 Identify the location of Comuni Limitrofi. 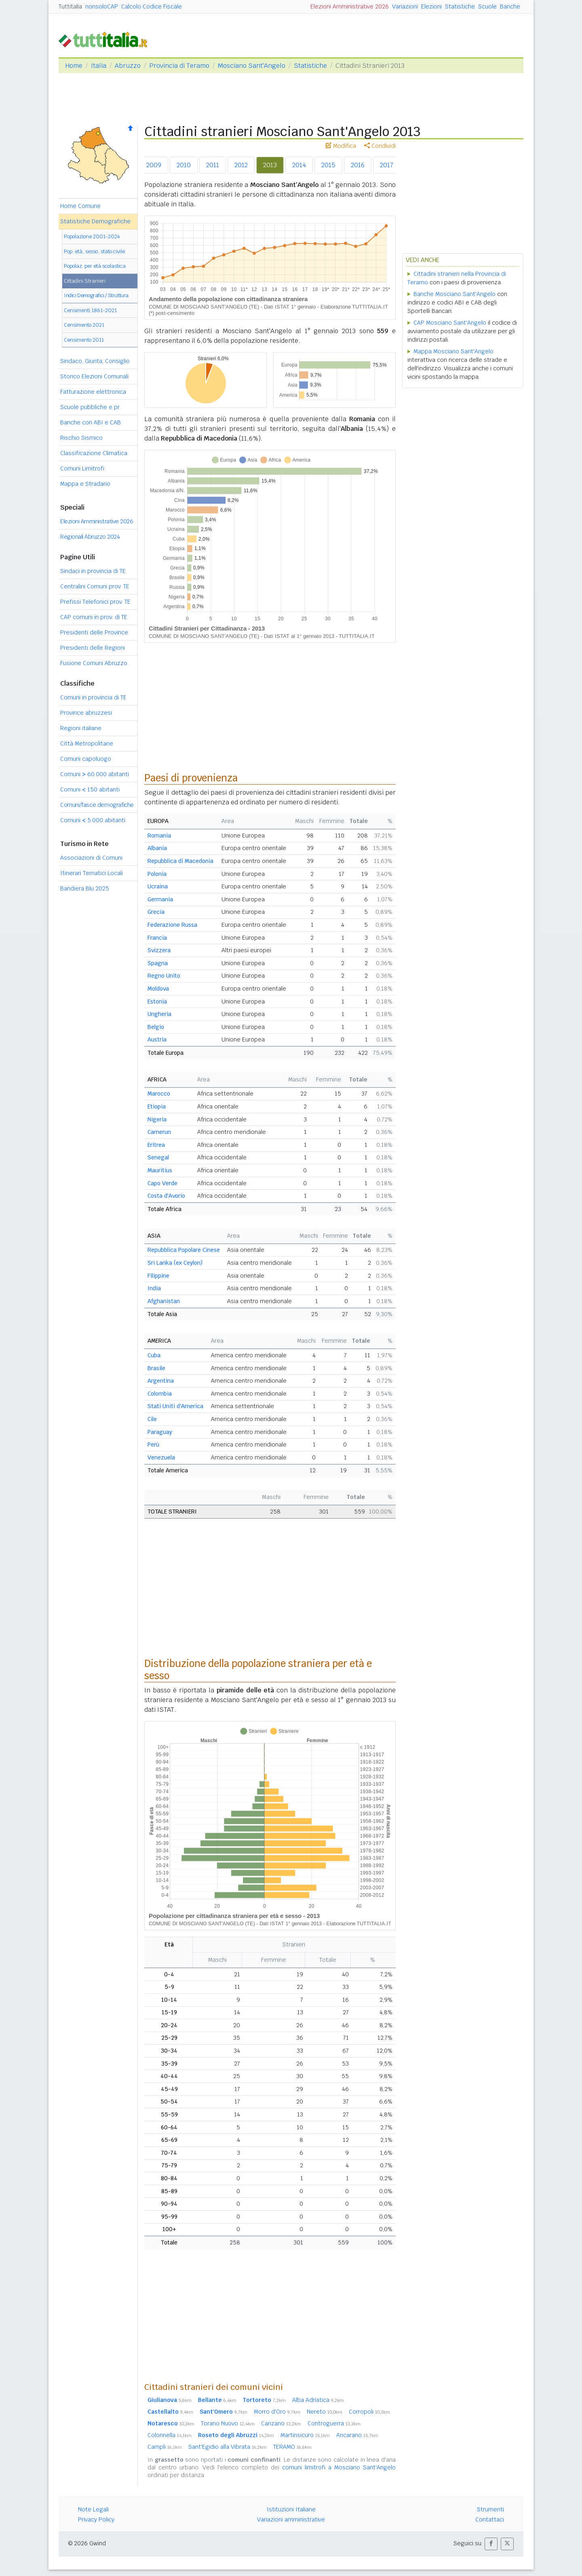
(82, 468).